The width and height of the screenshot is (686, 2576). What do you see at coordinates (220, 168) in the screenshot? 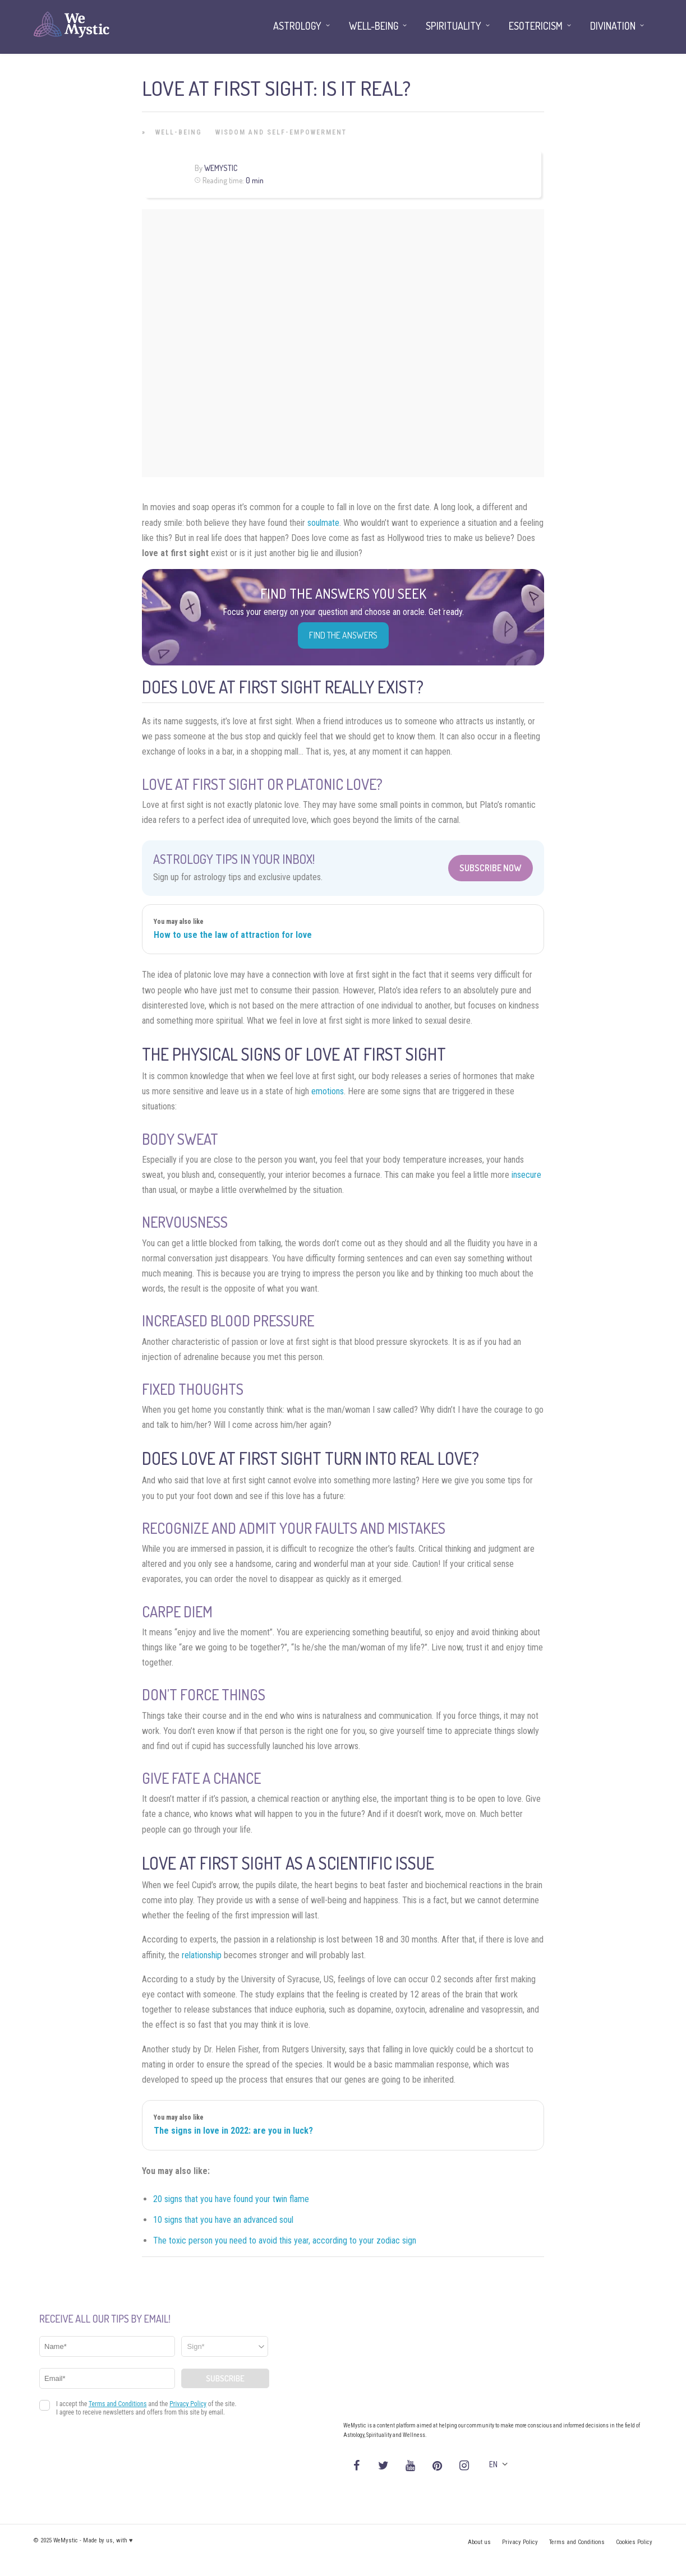
I see `WeMystic` at bounding box center [220, 168].